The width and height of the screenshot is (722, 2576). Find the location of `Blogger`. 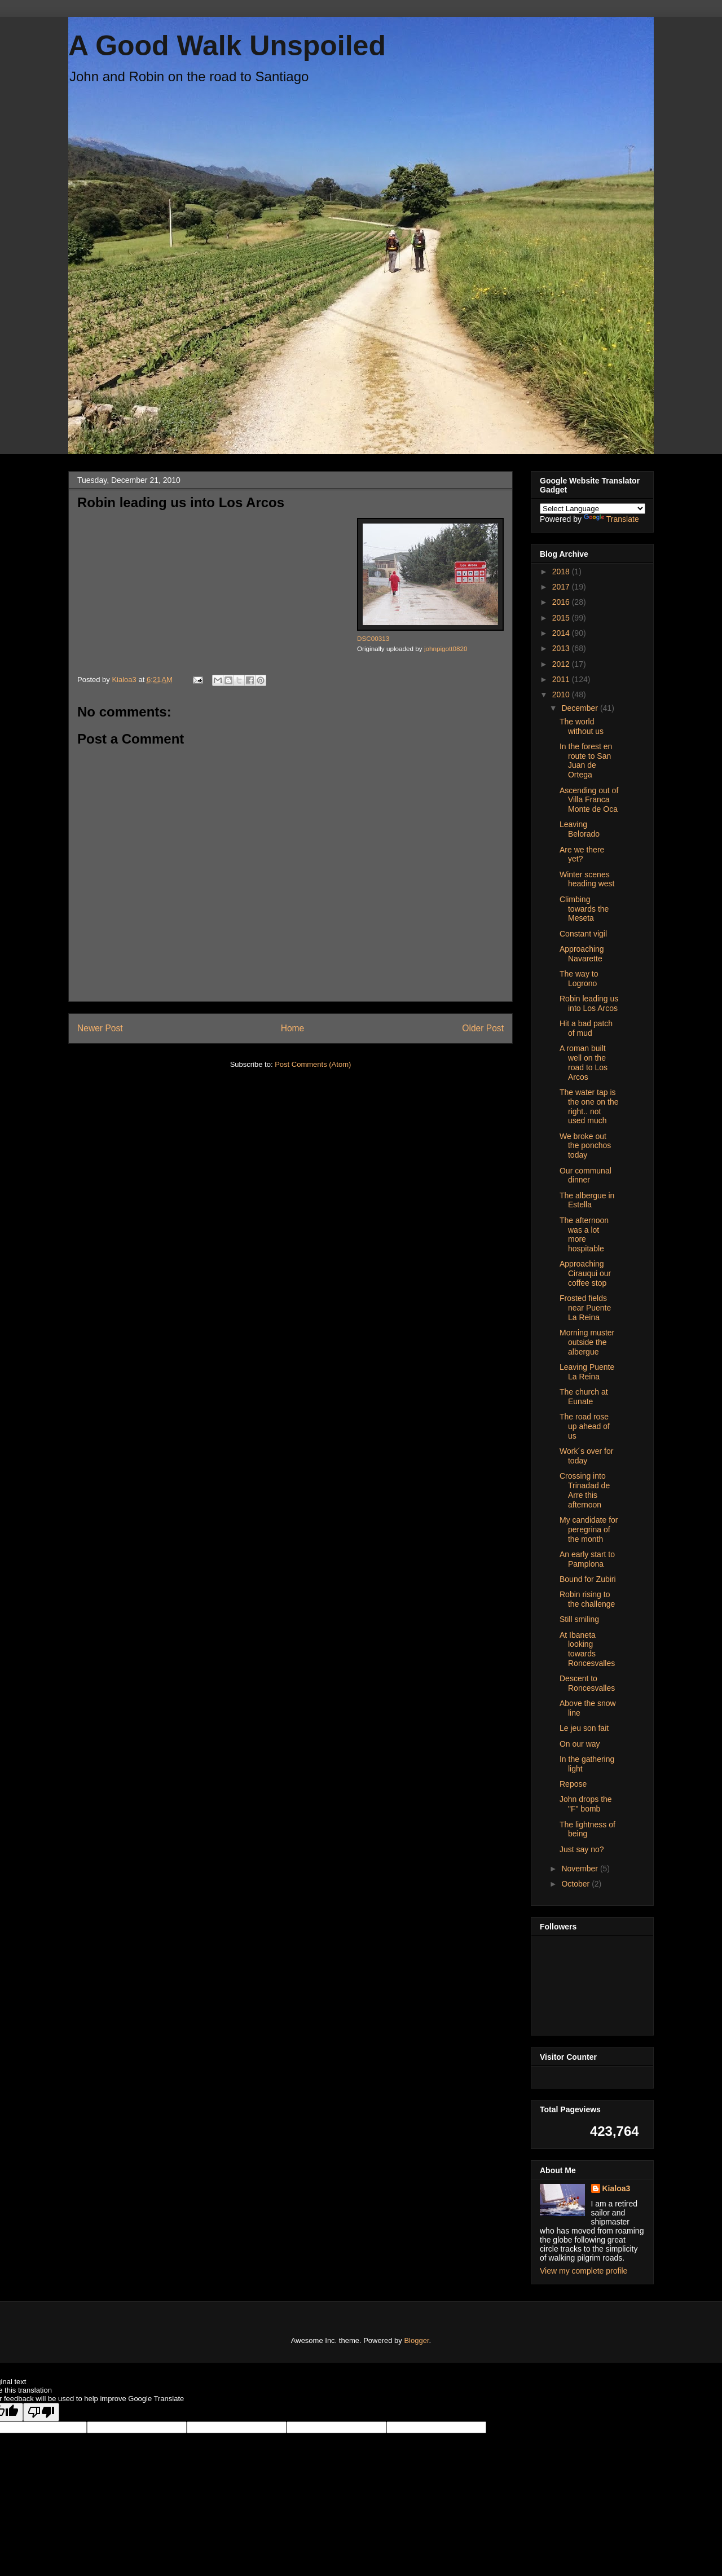

Blogger is located at coordinates (416, 2340).